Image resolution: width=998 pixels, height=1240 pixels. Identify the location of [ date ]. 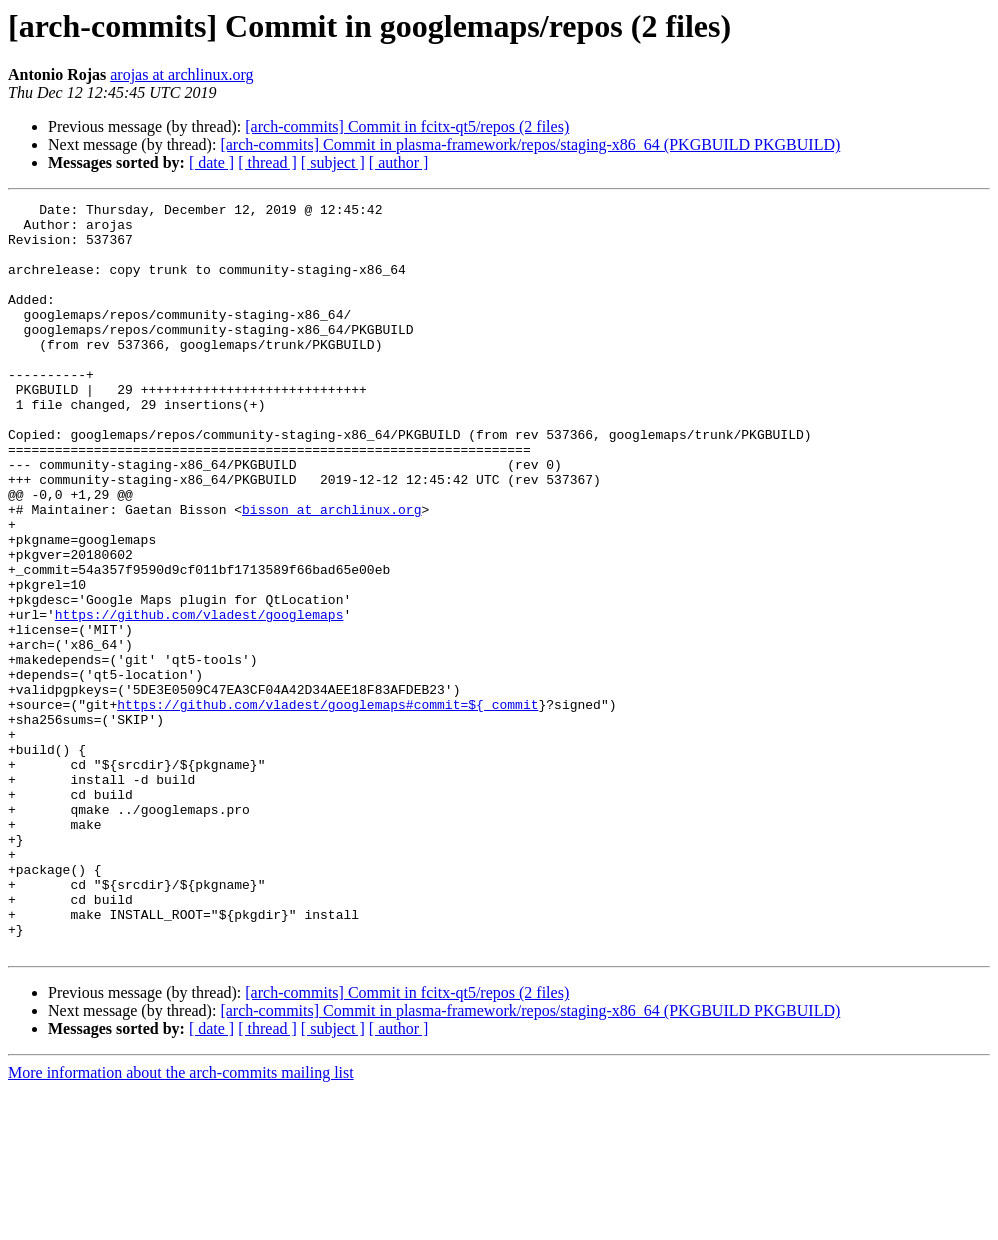
(211, 162).